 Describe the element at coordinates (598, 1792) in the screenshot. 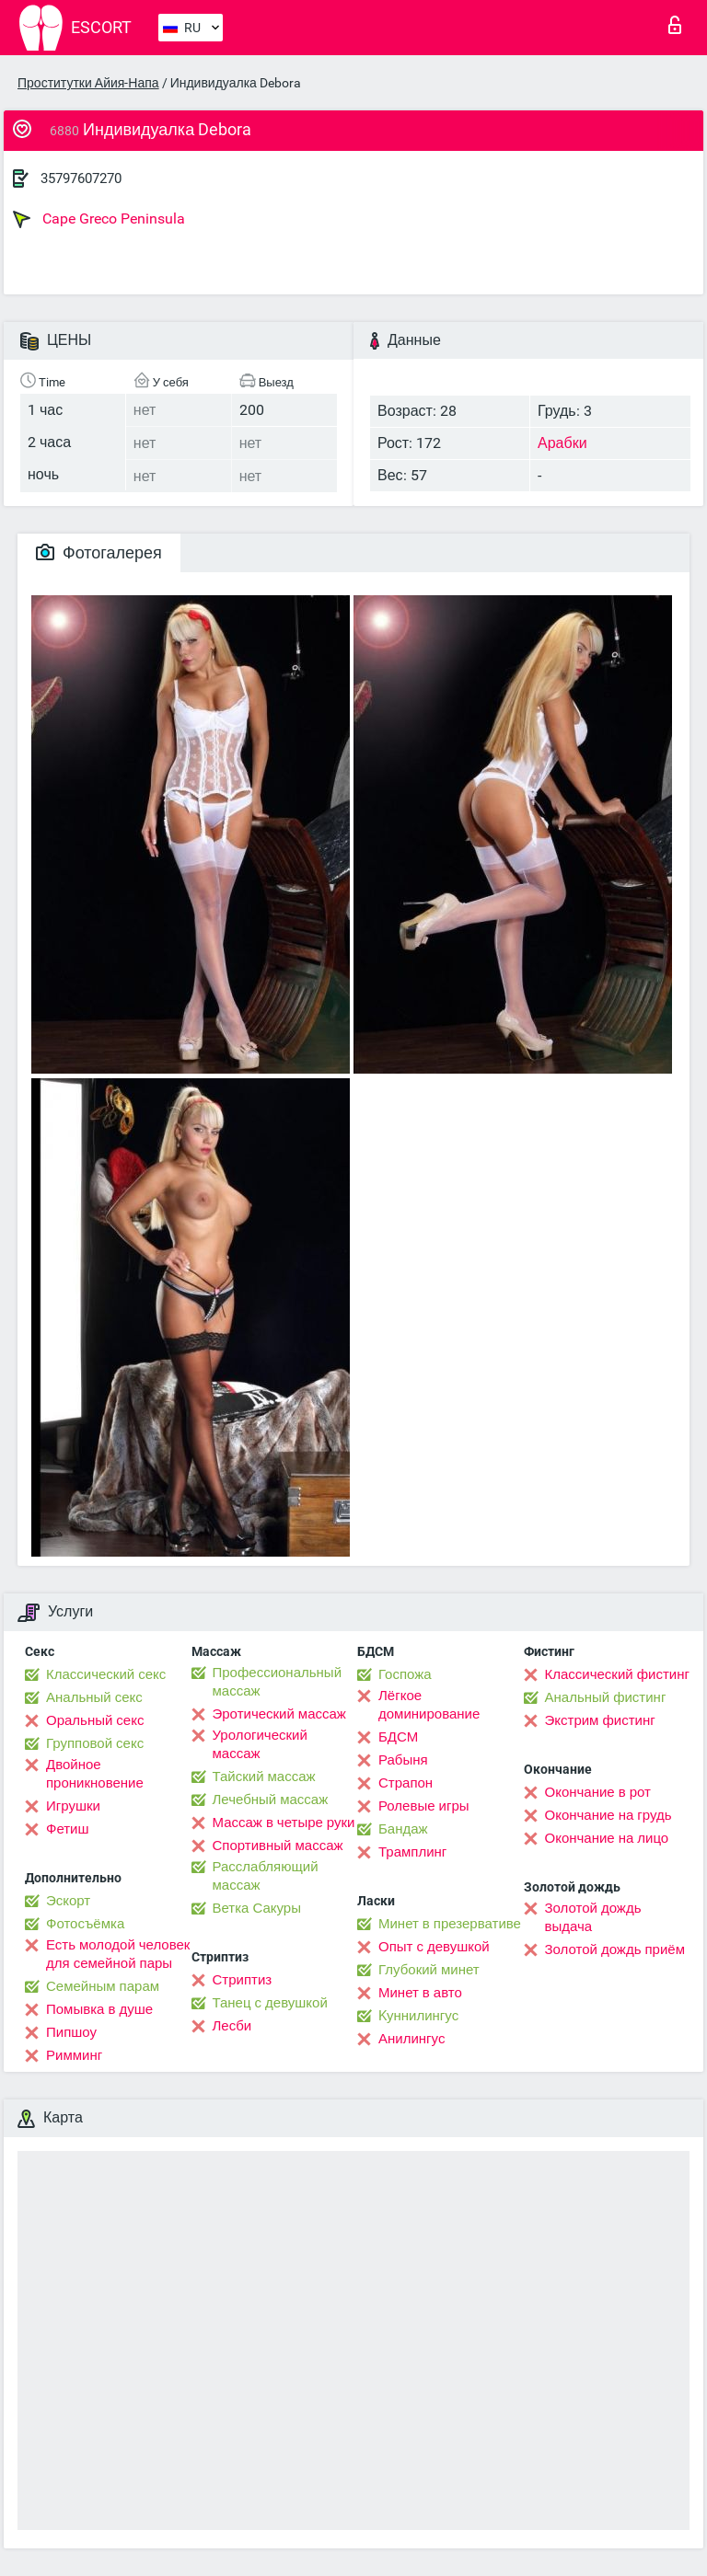

I see `Окончание в рот` at that location.